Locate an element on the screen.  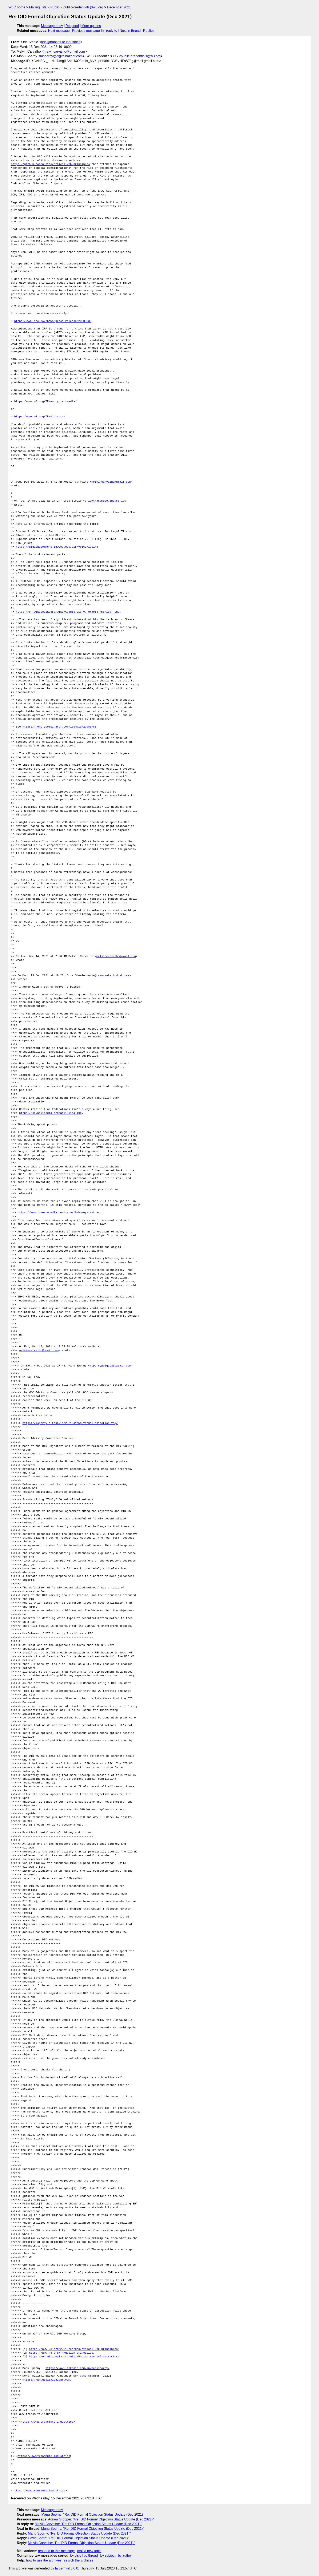
mail a new topic is located at coordinates (89, 2551).